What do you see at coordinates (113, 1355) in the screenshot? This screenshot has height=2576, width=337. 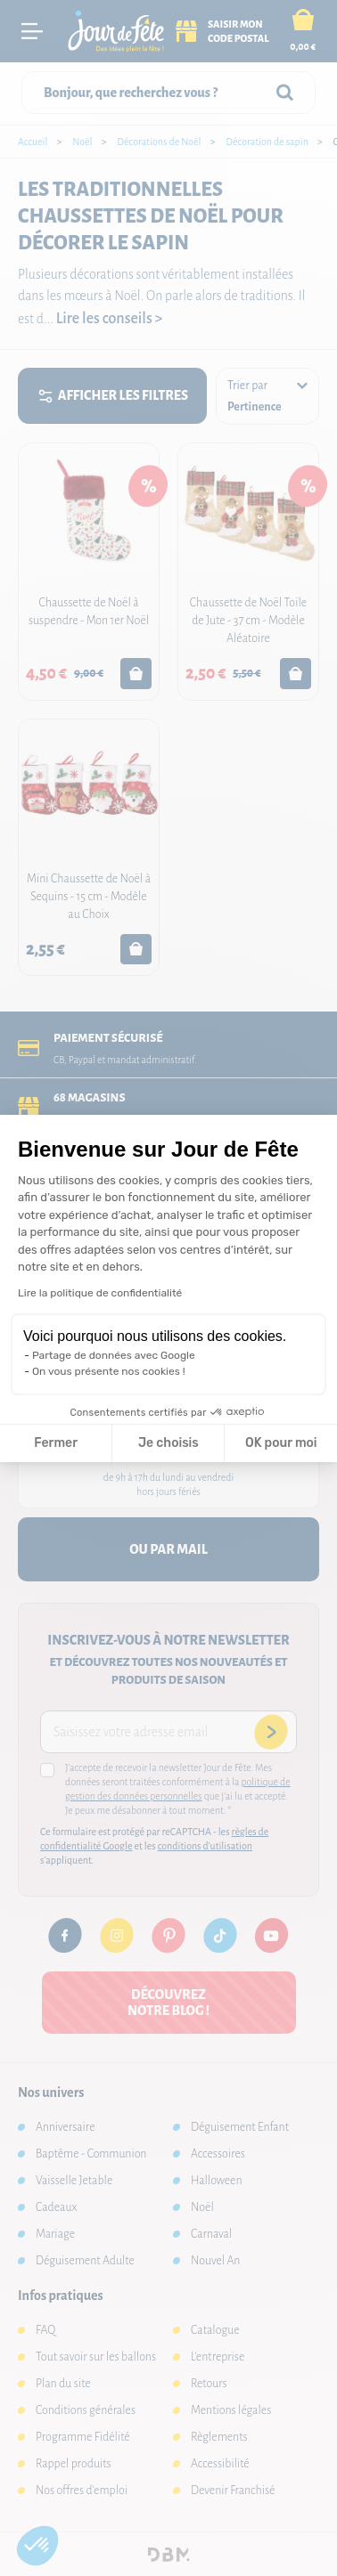 I see `Partage de données avec Google` at bounding box center [113, 1355].